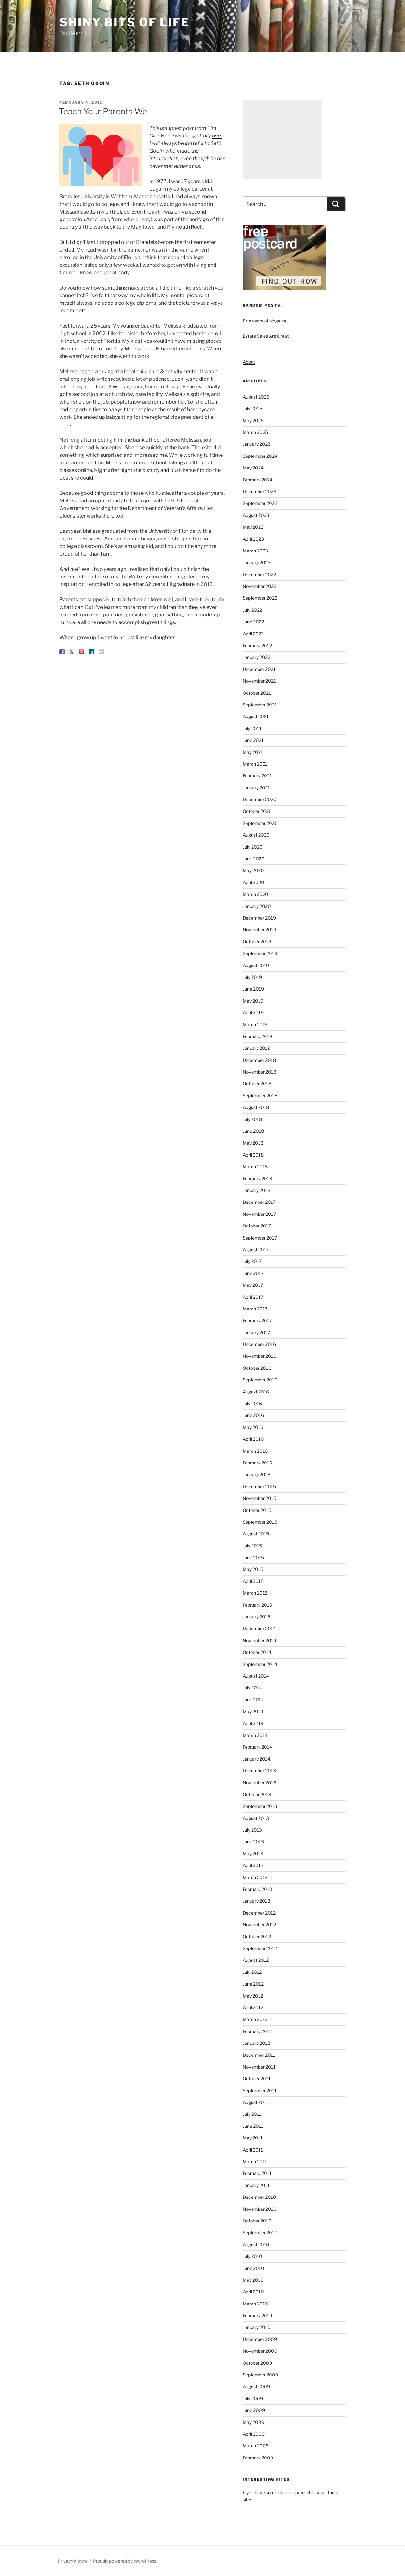 The width and height of the screenshot is (405, 2576). I want to click on January 2015, so click(256, 1616).